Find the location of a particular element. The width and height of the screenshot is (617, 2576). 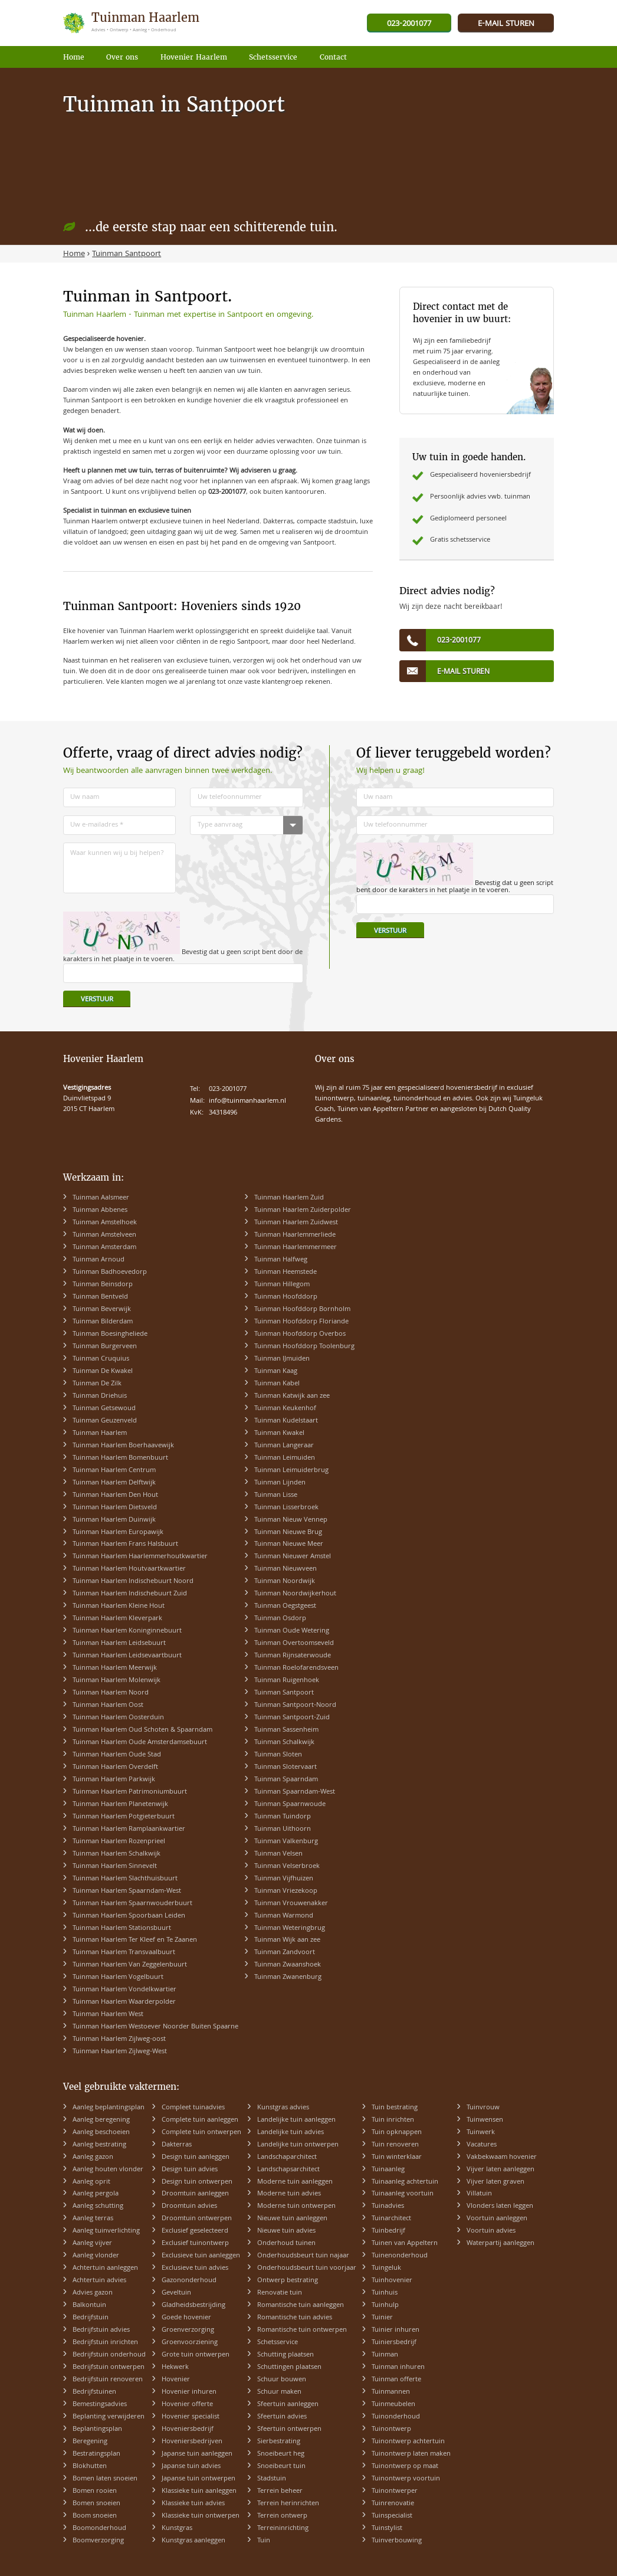

Tuinverbouwing is located at coordinates (397, 2540).